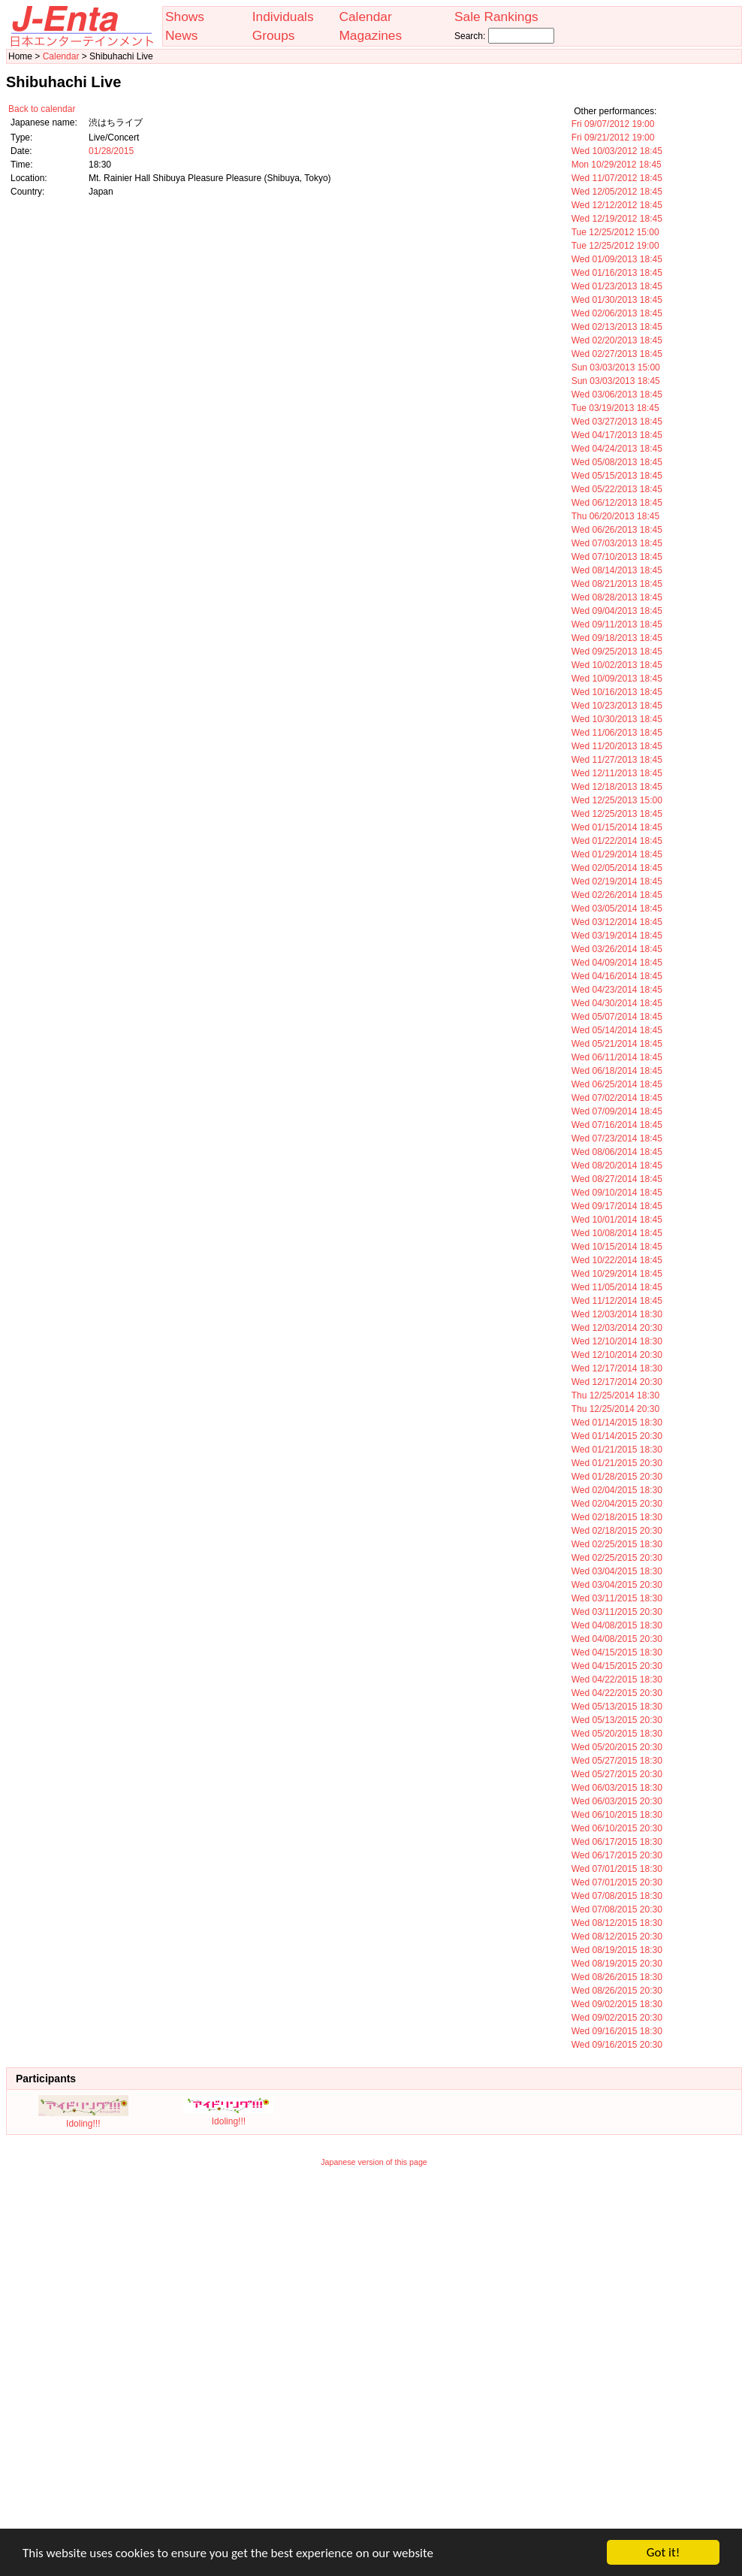 This screenshot has height=2576, width=742. I want to click on Wed 10/29/2014 18:45, so click(617, 1273).